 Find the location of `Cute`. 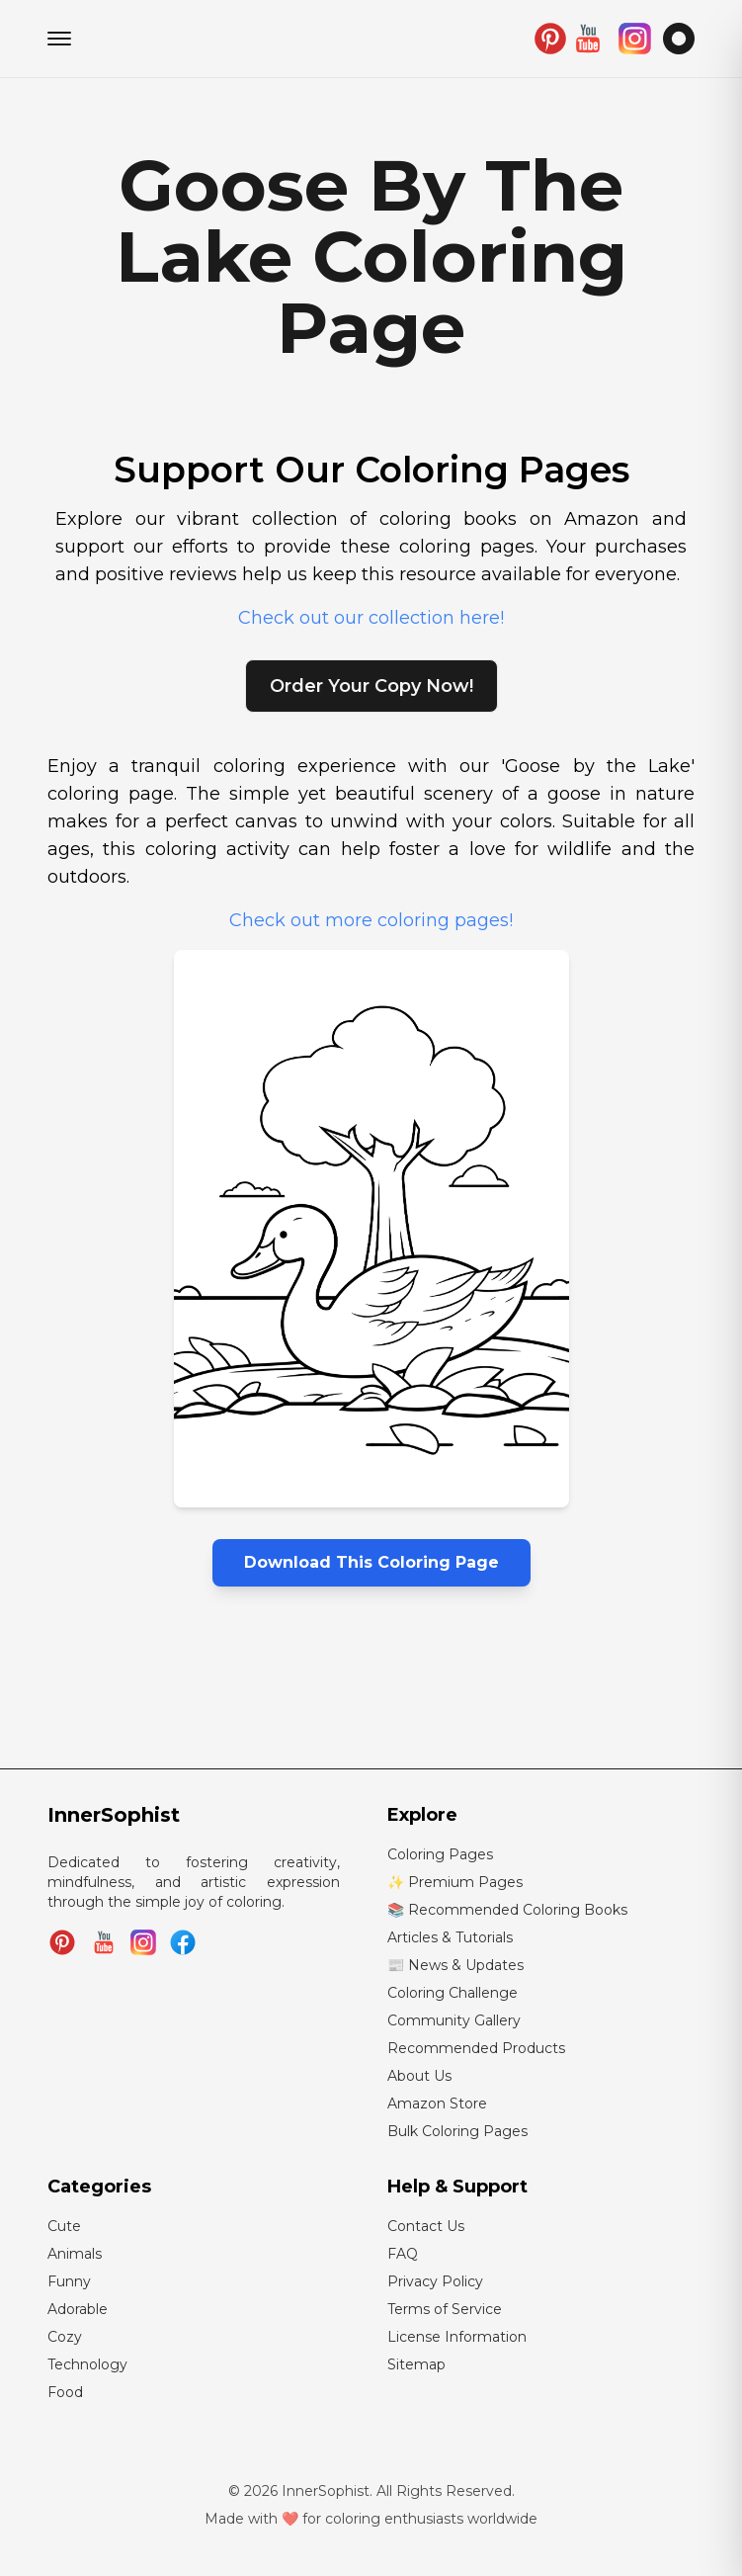

Cute is located at coordinates (64, 2226).